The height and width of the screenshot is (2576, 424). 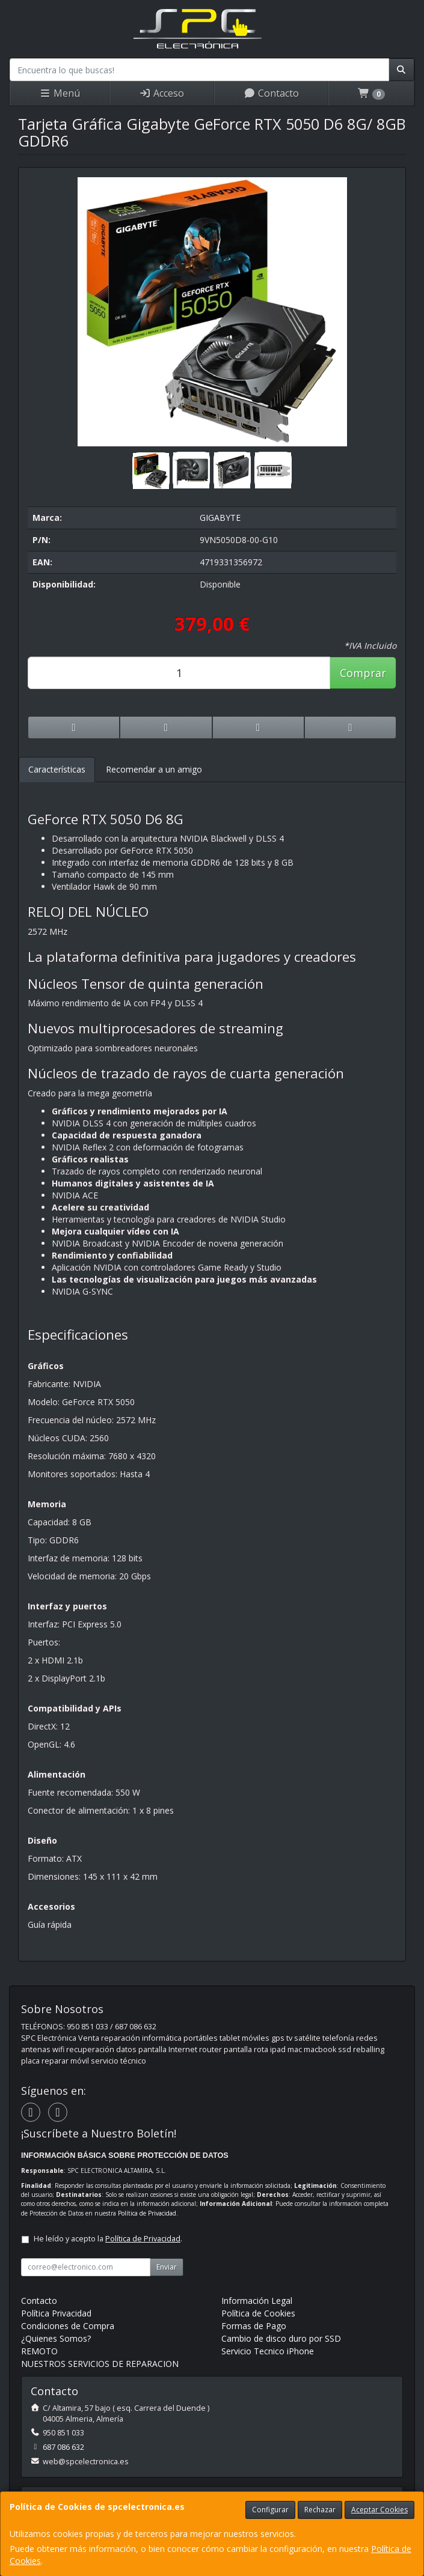 I want to click on Servicio Tecnico iPhone, so click(x=267, y=2351).